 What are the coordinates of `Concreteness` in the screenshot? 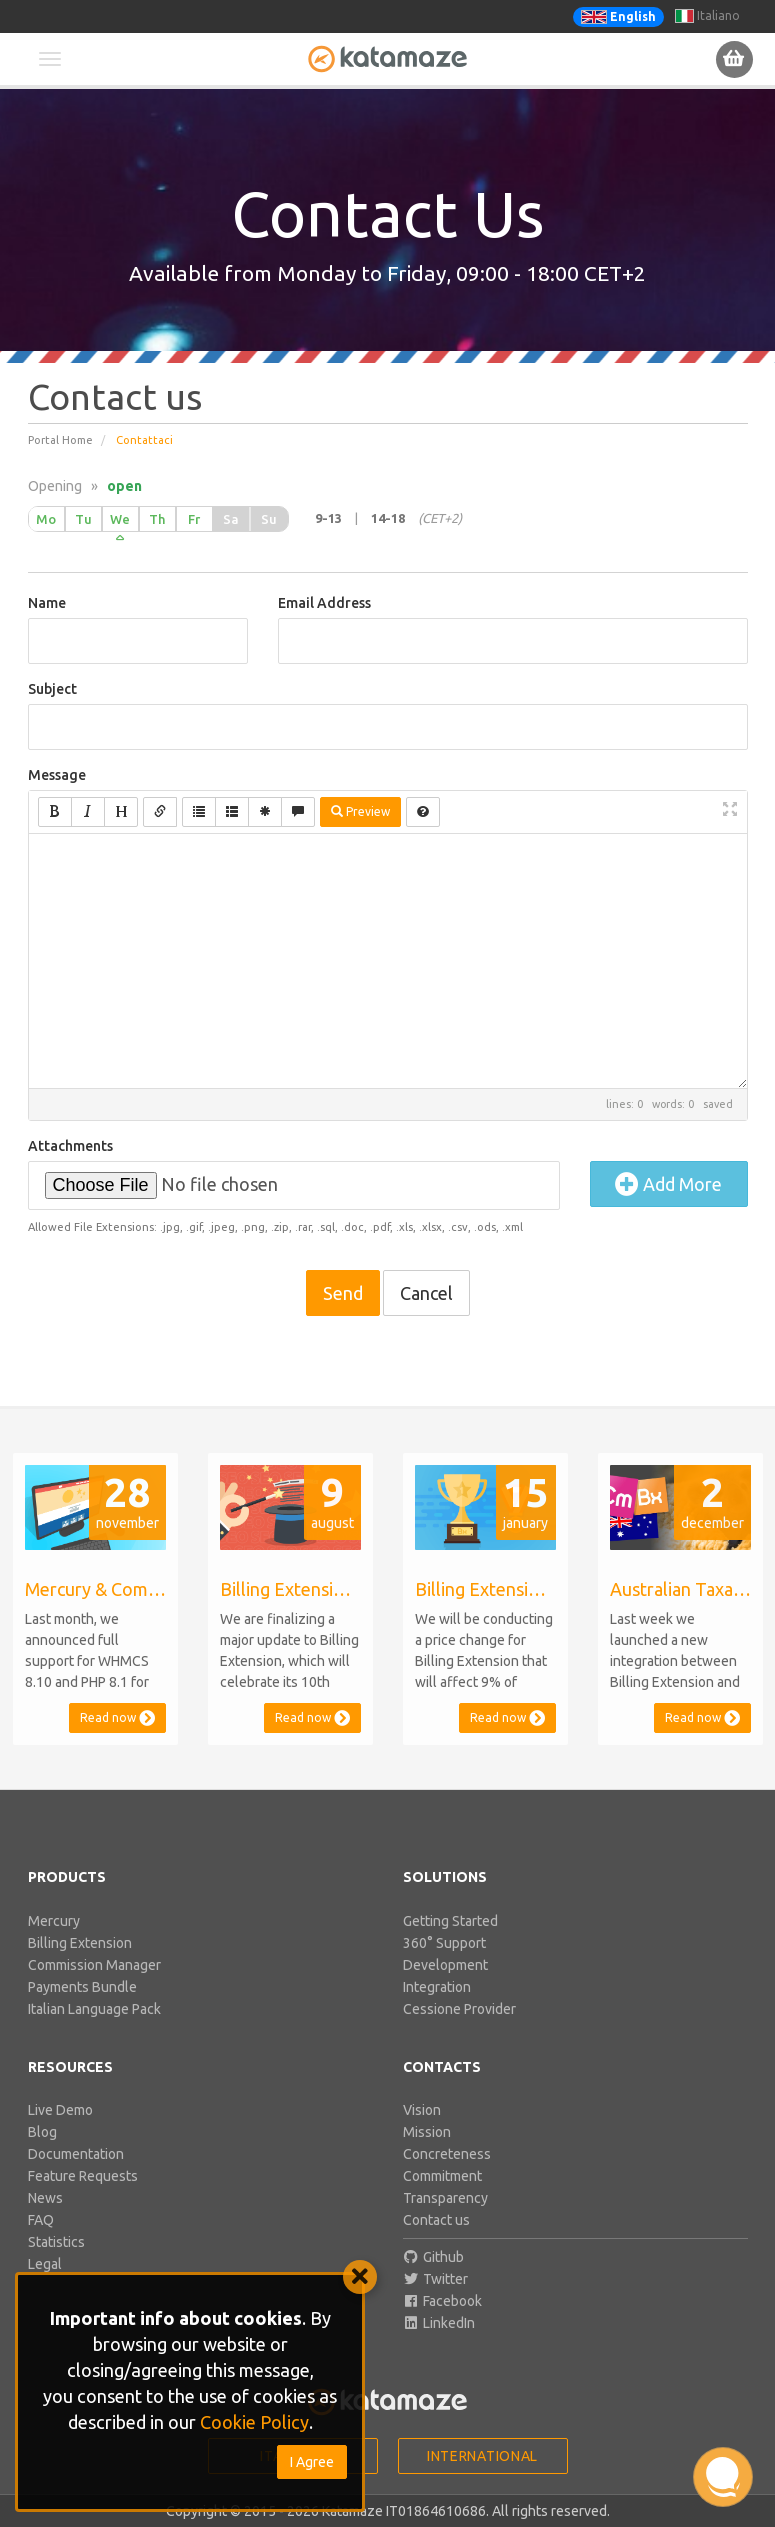 It's located at (447, 2154).